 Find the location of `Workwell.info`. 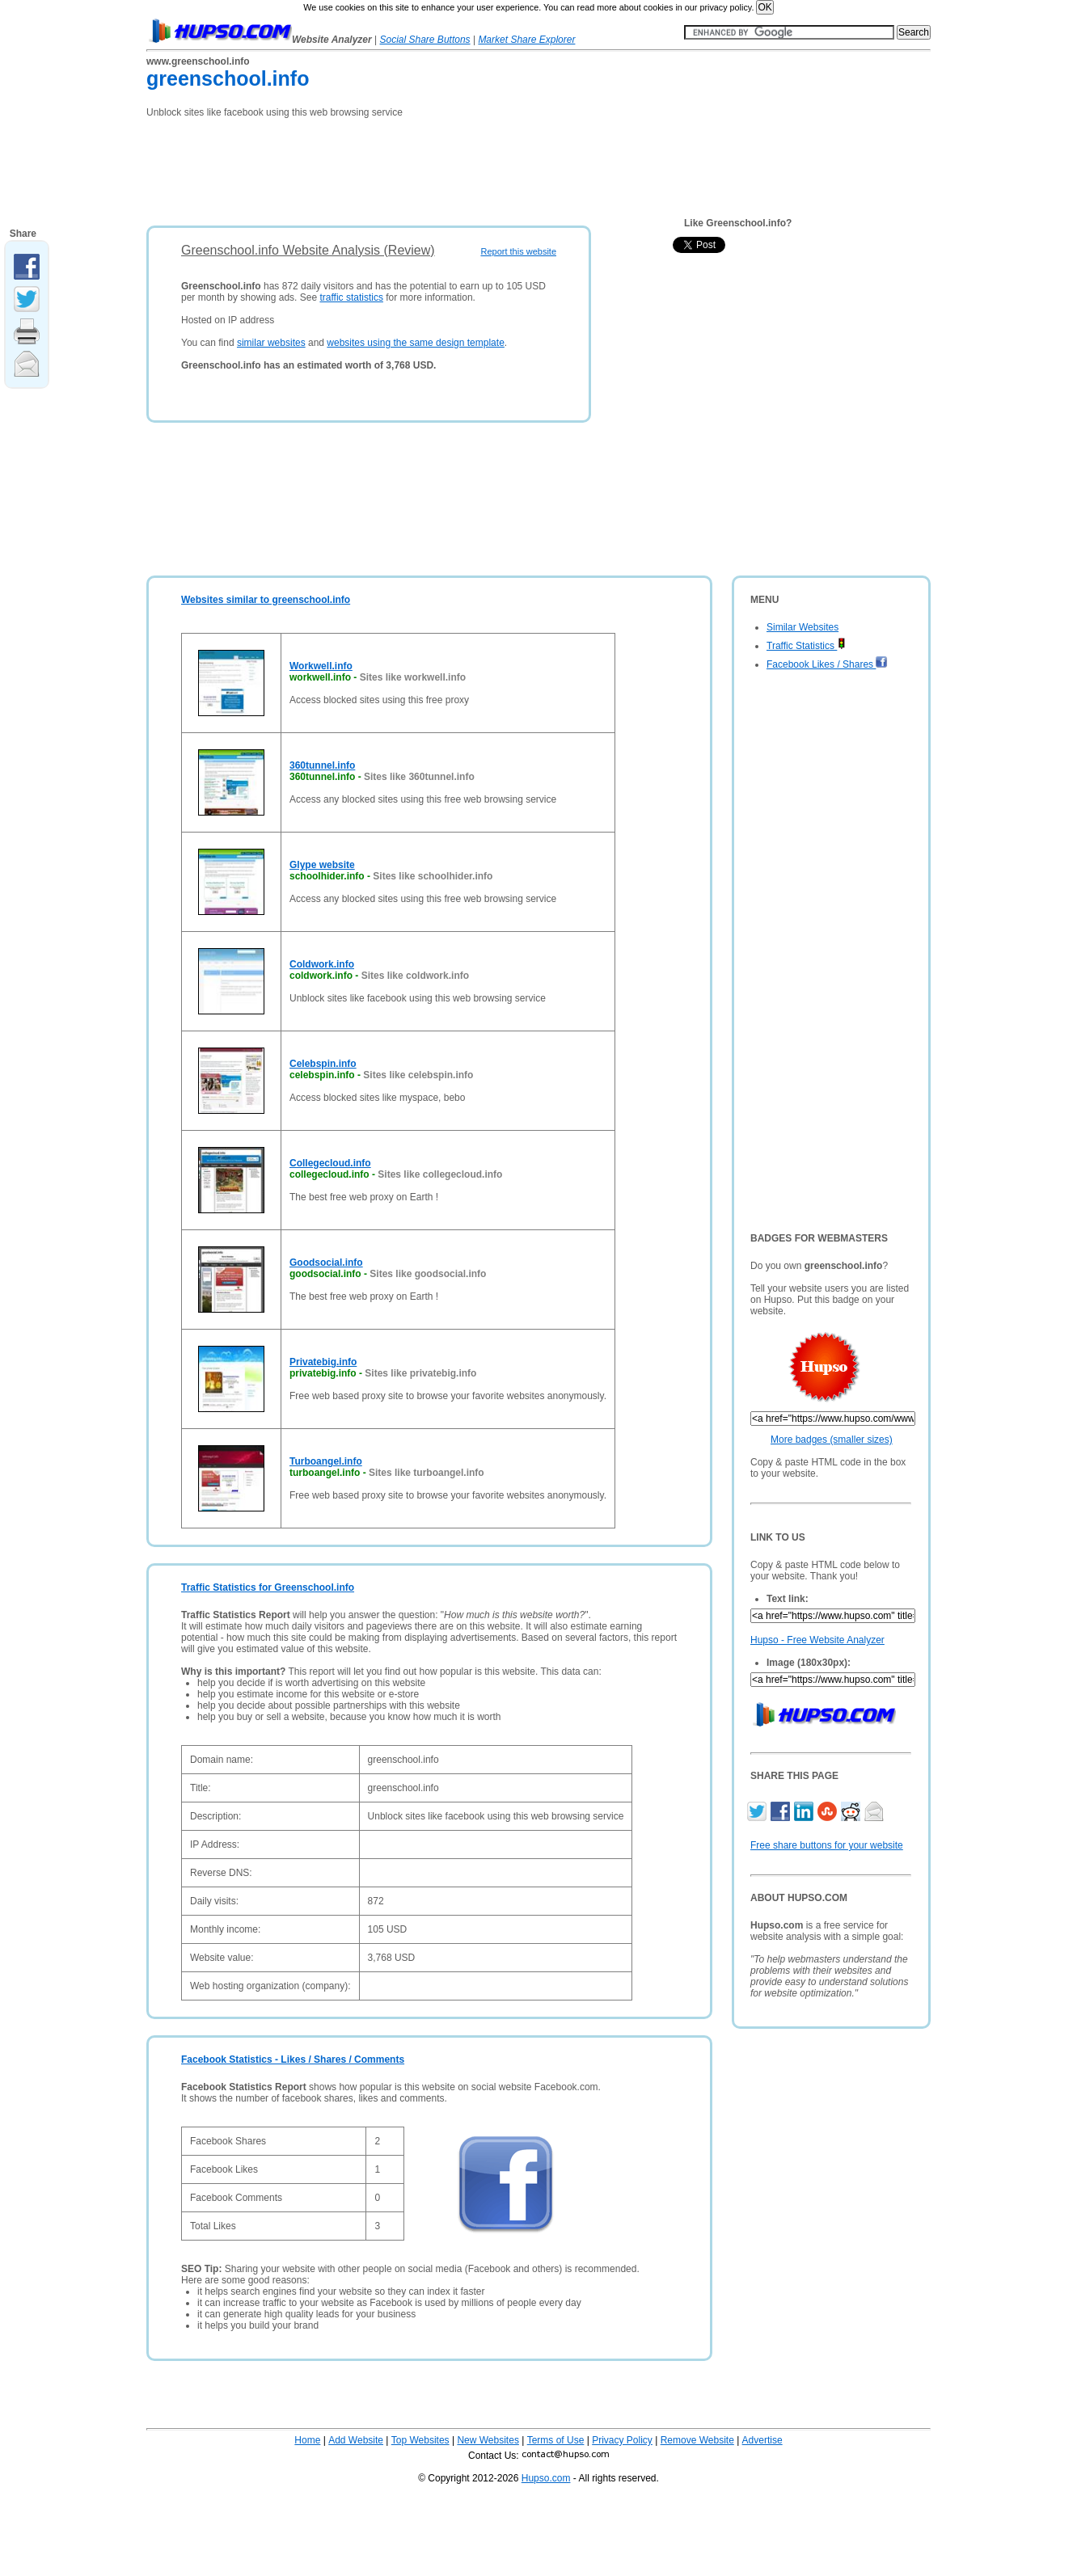

Workwell.info is located at coordinates (321, 666).